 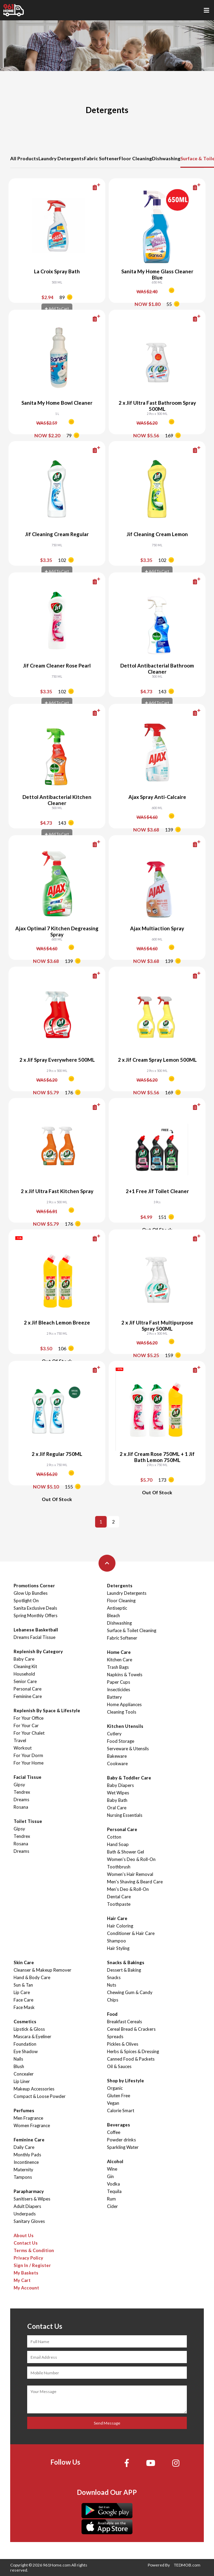 I want to click on Sanitisers & Wipes, so click(x=32, y=2199).